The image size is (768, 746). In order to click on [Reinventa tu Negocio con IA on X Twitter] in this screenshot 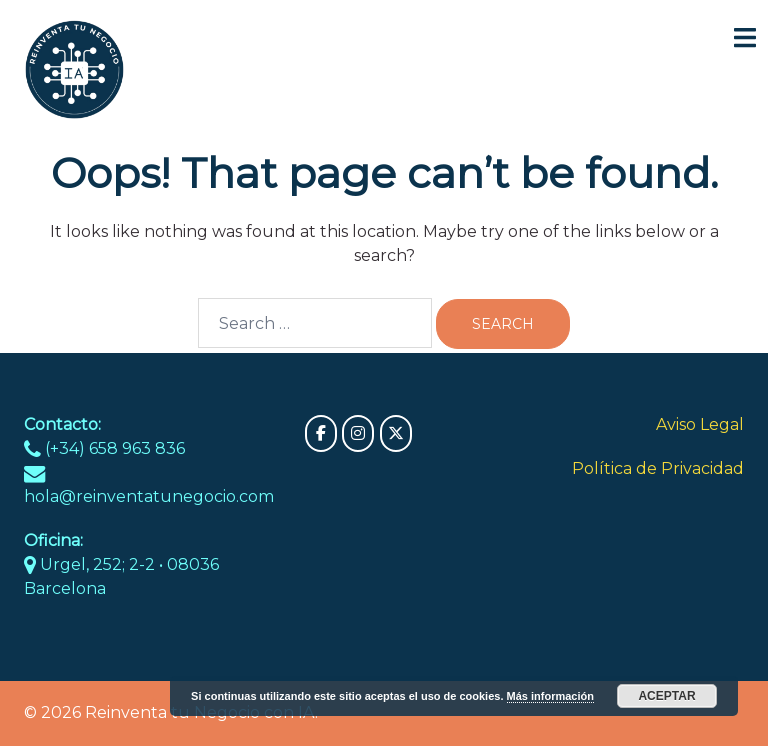, I will do `click(396, 433)`.